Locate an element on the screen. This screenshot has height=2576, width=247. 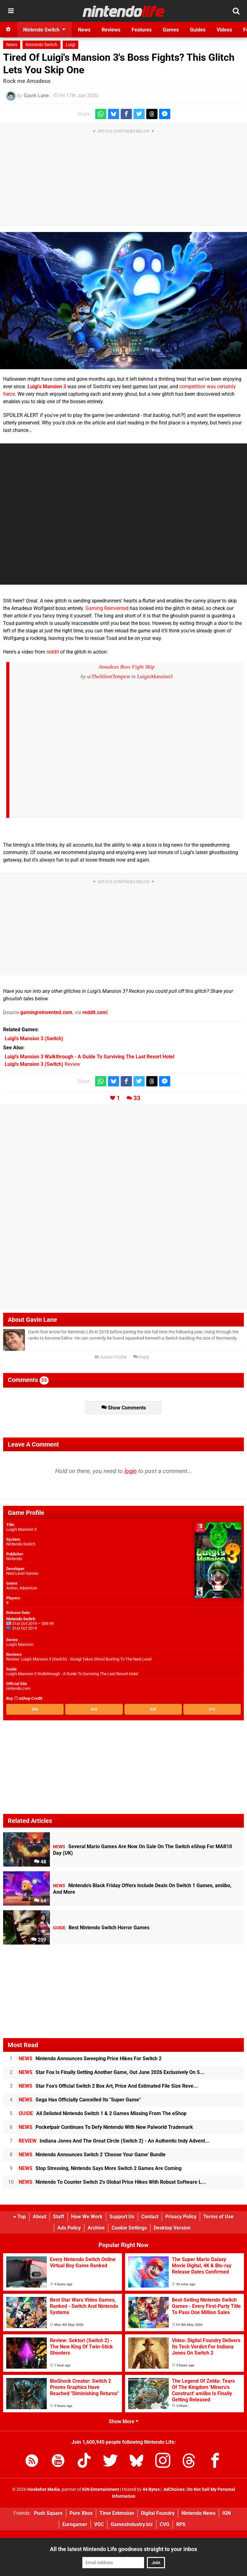
44 Bytes is located at coordinates (151, 2489).